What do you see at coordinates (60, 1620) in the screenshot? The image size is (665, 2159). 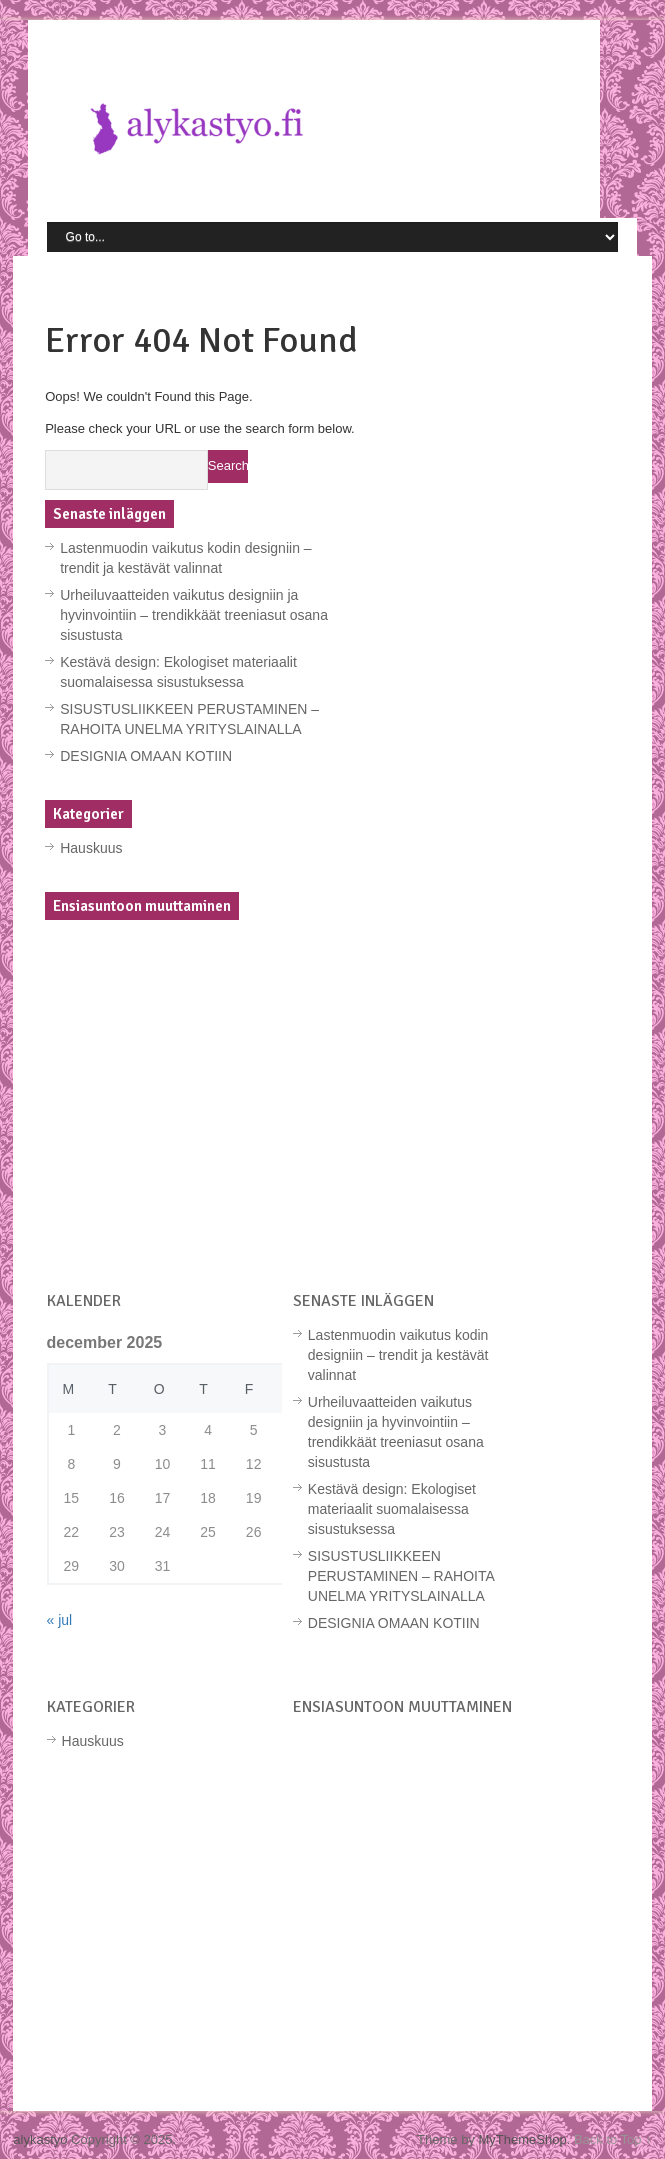 I see `« jul` at bounding box center [60, 1620].